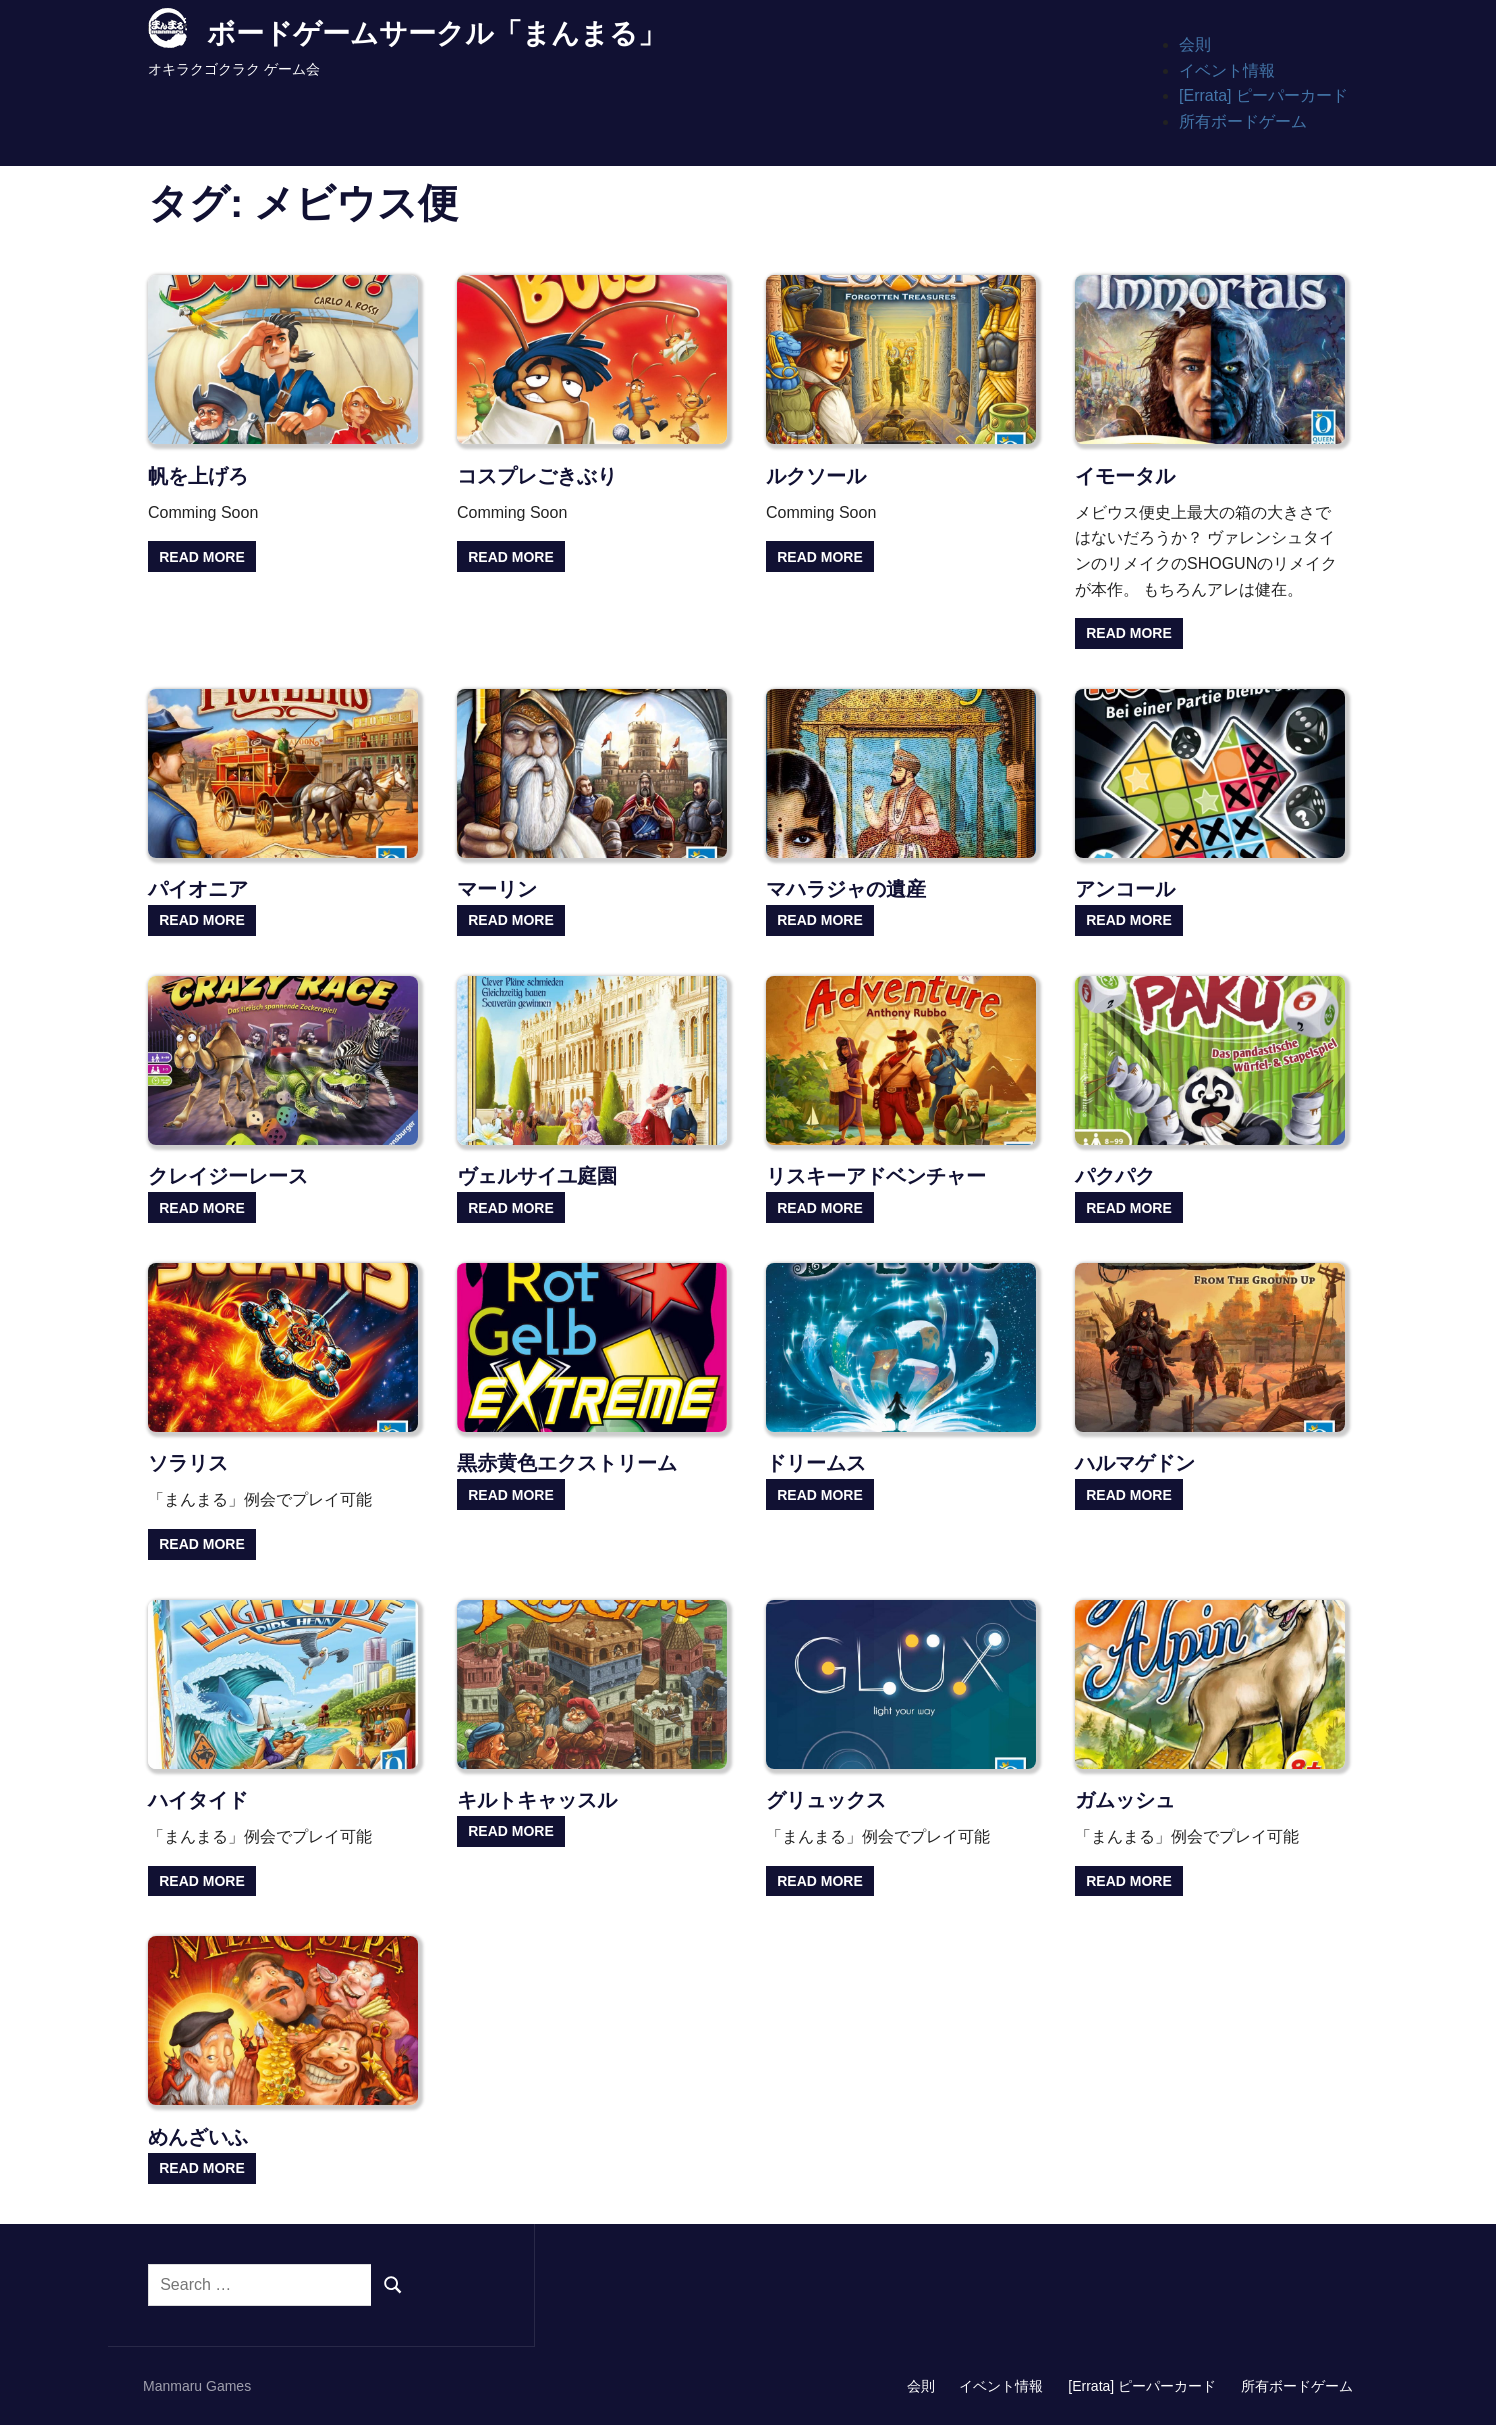  Describe the element at coordinates (537, 476) in the screenshot. I see `コスプレごきぶり` at that location.